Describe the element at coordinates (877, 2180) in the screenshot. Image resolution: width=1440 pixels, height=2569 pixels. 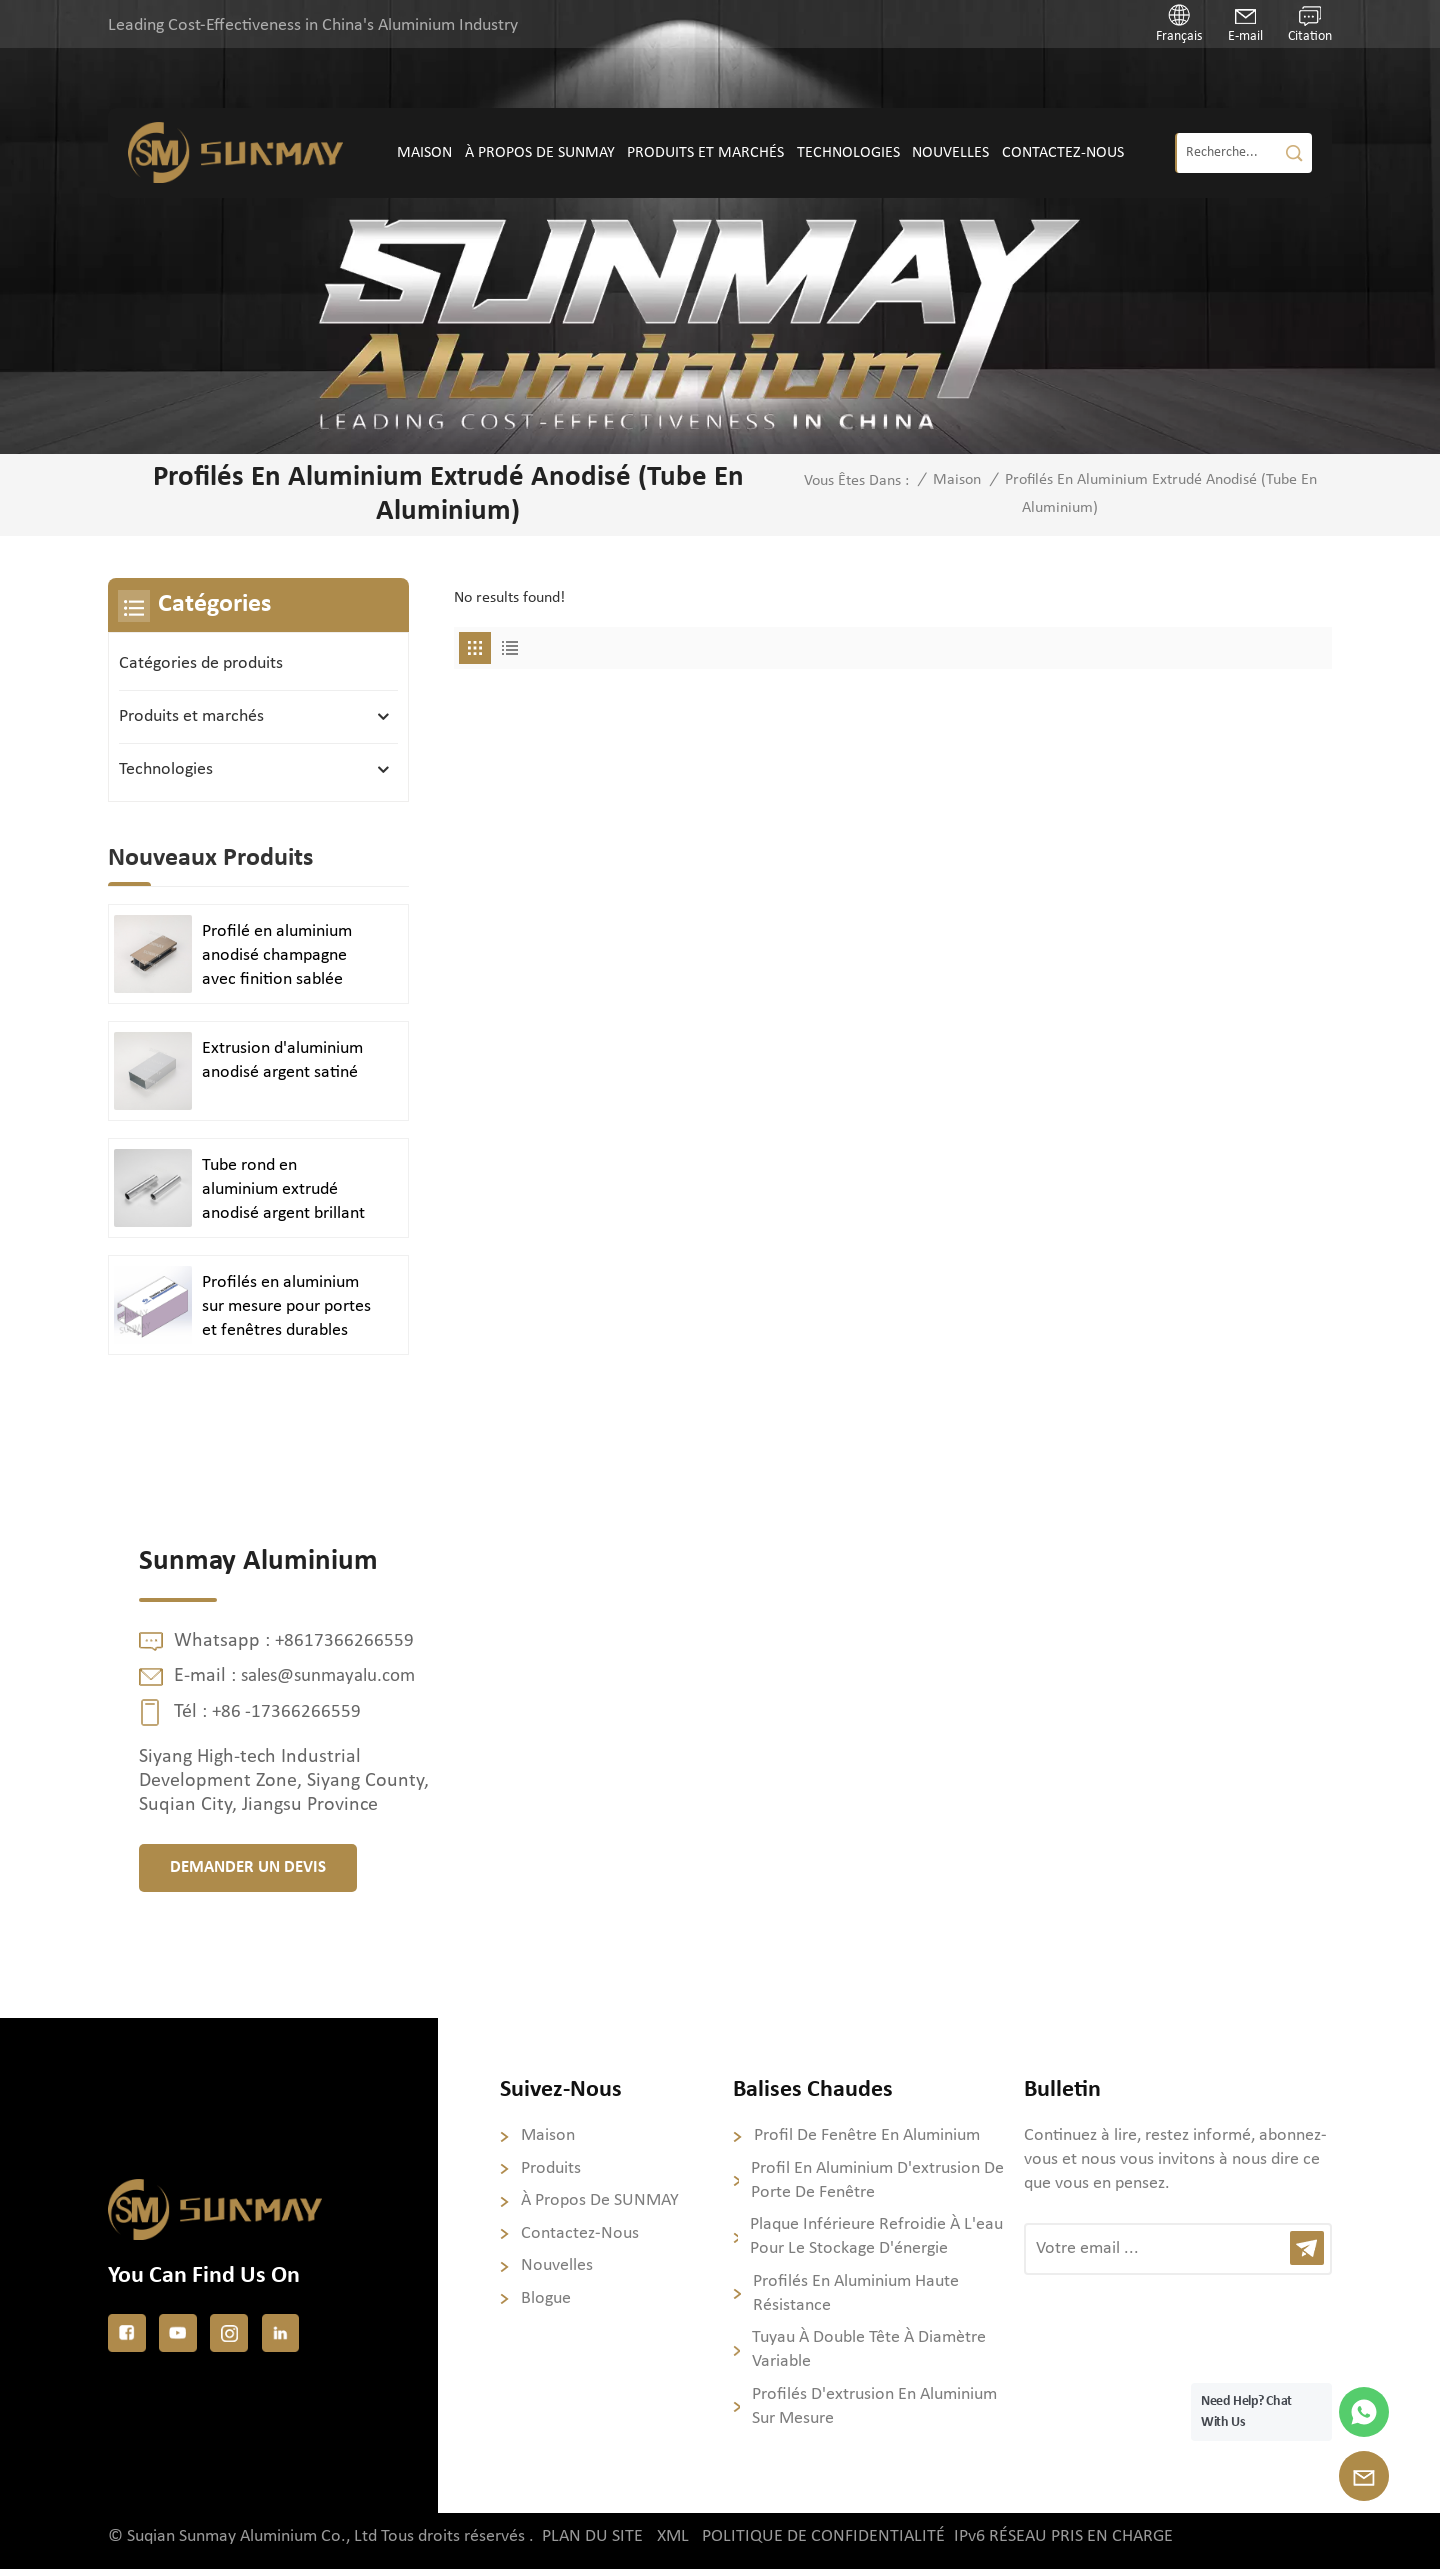
I see `profil en aluminium d'extrusion de porte de fenêtre` at that location.